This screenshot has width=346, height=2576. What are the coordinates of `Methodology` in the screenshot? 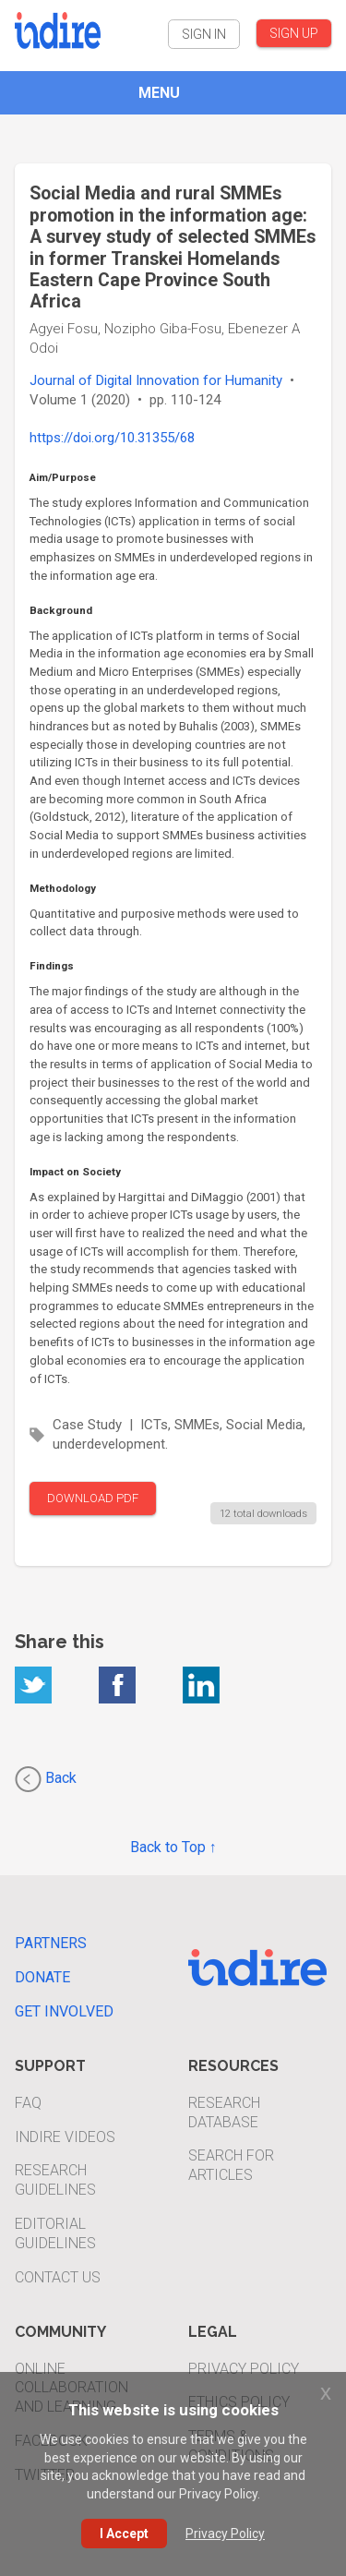 It's located at (63, 888).